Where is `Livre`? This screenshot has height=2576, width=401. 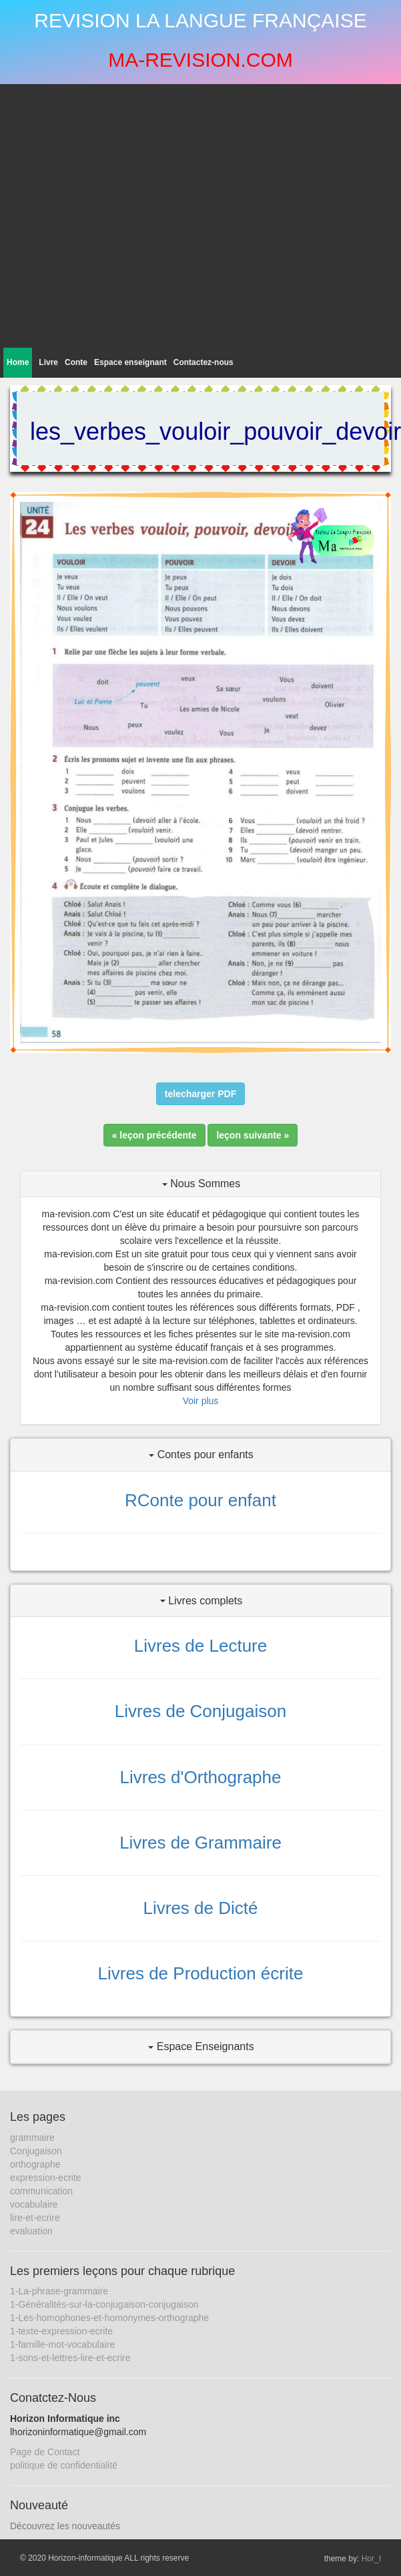 Livre is located at coordinates (48, 362).